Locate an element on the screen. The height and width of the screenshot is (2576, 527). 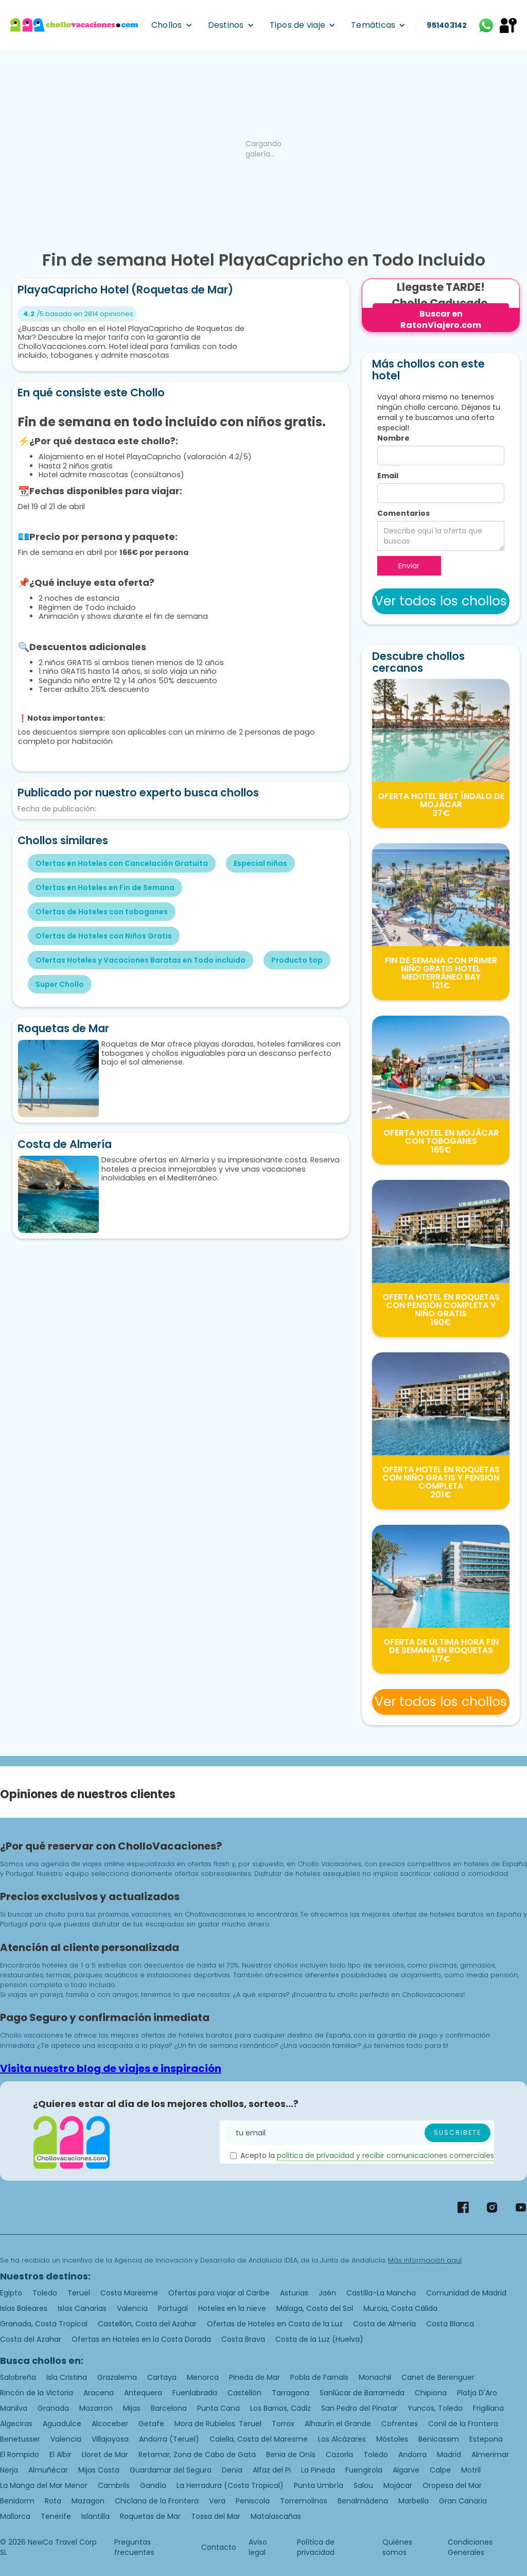
Rota is located at coordinates (53, 2501).